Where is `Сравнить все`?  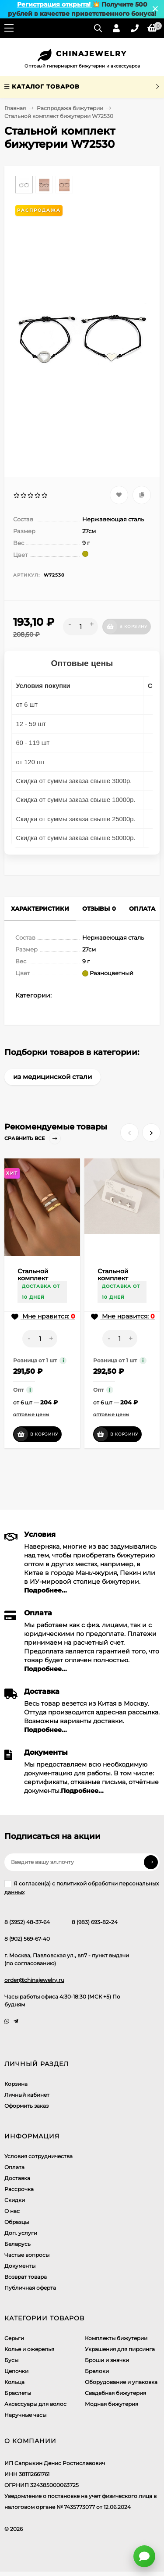 Сравнить все is located at coordinates (32, 1138).